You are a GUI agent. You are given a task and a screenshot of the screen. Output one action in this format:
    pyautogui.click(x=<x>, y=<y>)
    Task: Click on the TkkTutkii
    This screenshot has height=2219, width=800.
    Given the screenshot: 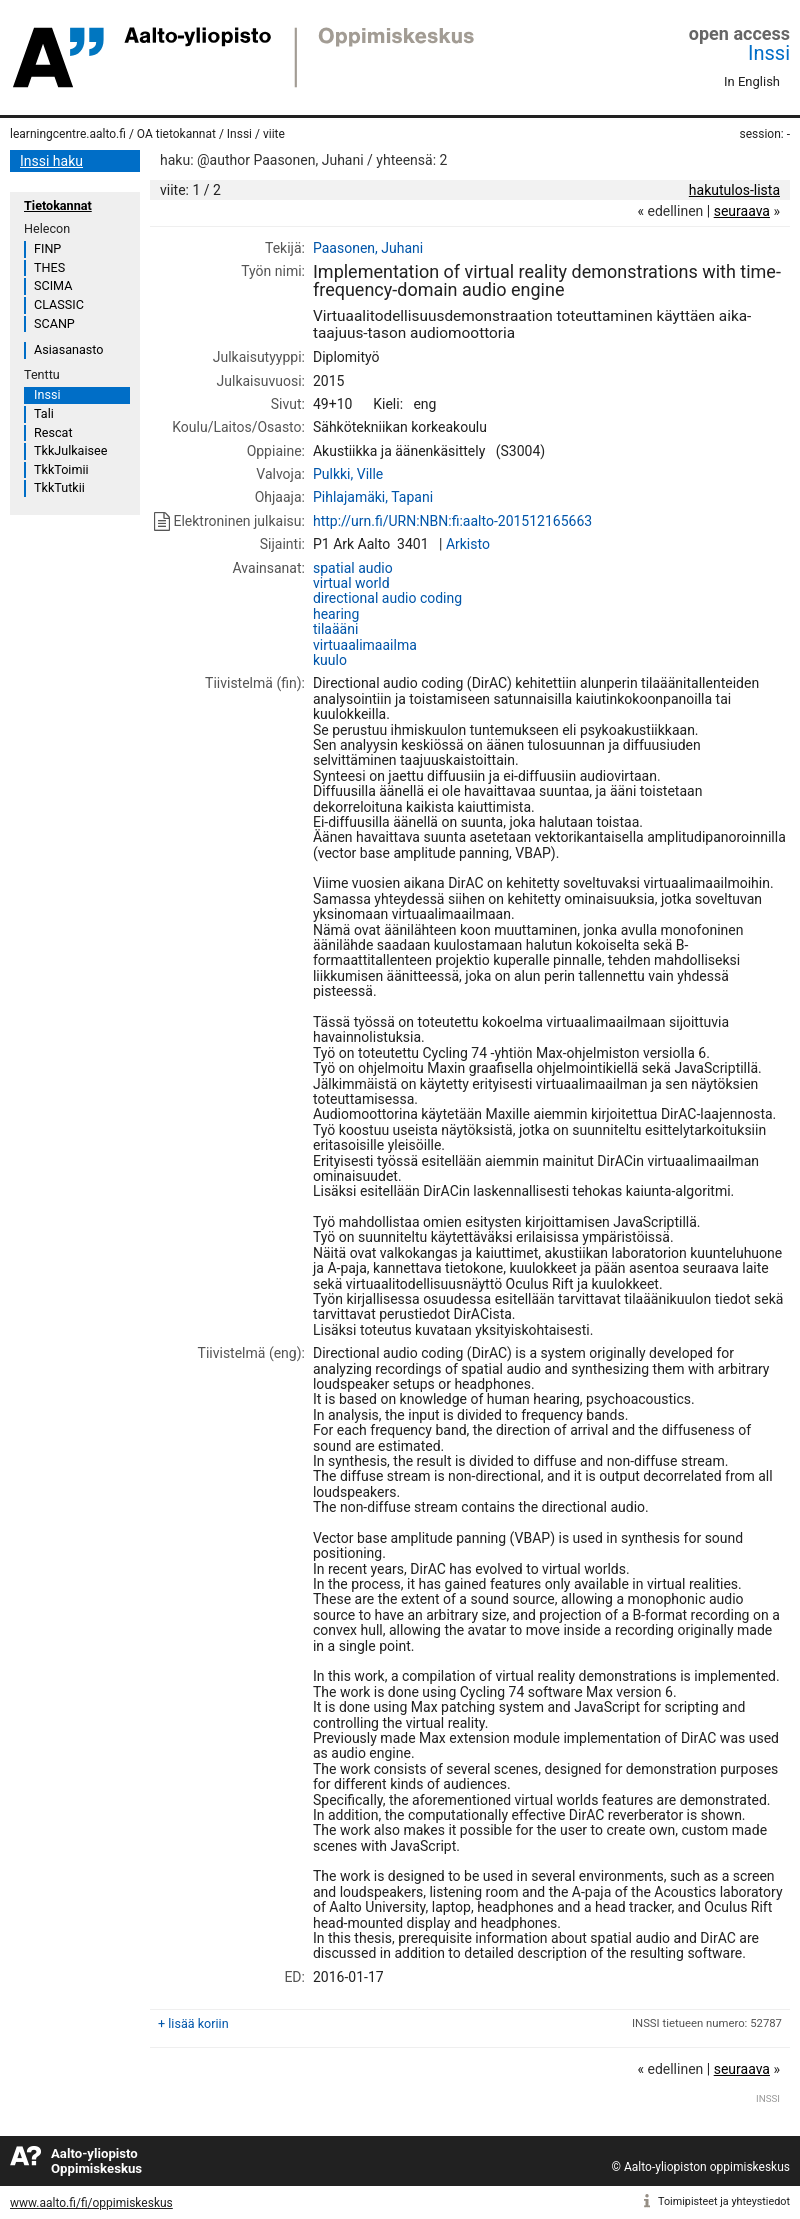 What is the action you would take?
    pyautogui.click(x=59, y=487)
    